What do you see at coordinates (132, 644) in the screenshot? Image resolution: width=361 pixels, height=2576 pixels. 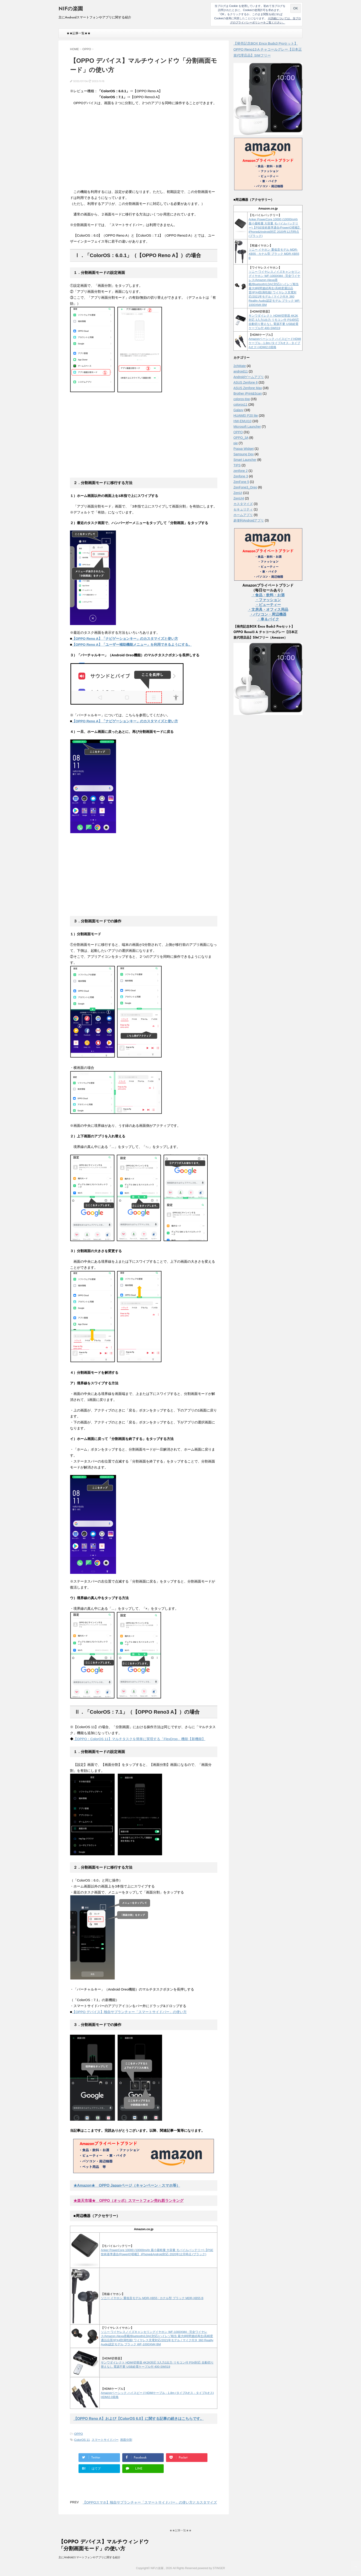 I see `【OPPO Reno A】「ユーザー補助機能メニュー」を利用できるようにする。` at bounding box center [132, 644].